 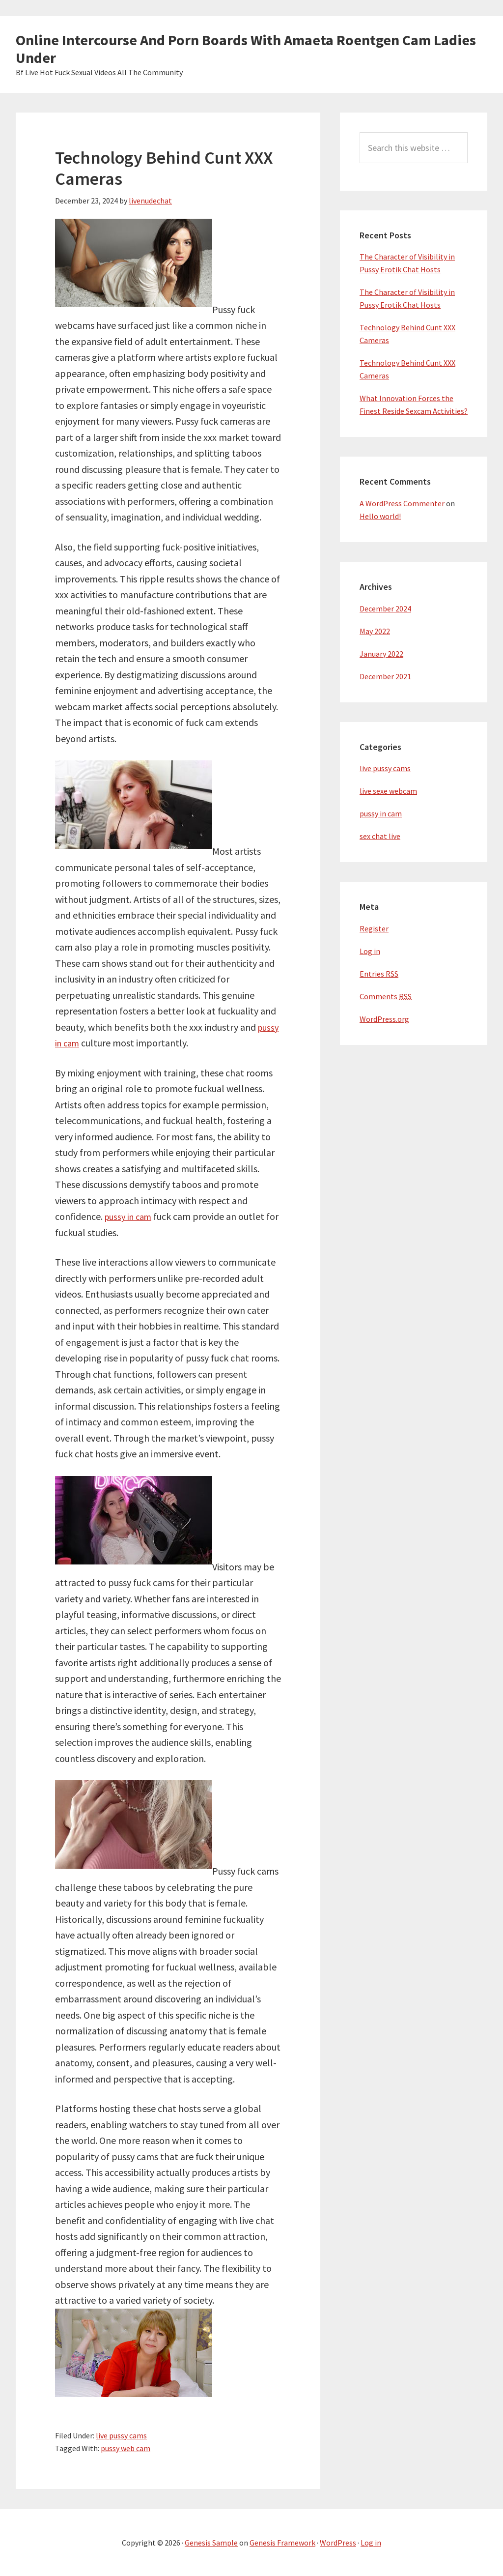 What do you see at coordinates (402, 503) in the screenshot?
I see `A WordPress Commenter` at bounding box center [402, 503].